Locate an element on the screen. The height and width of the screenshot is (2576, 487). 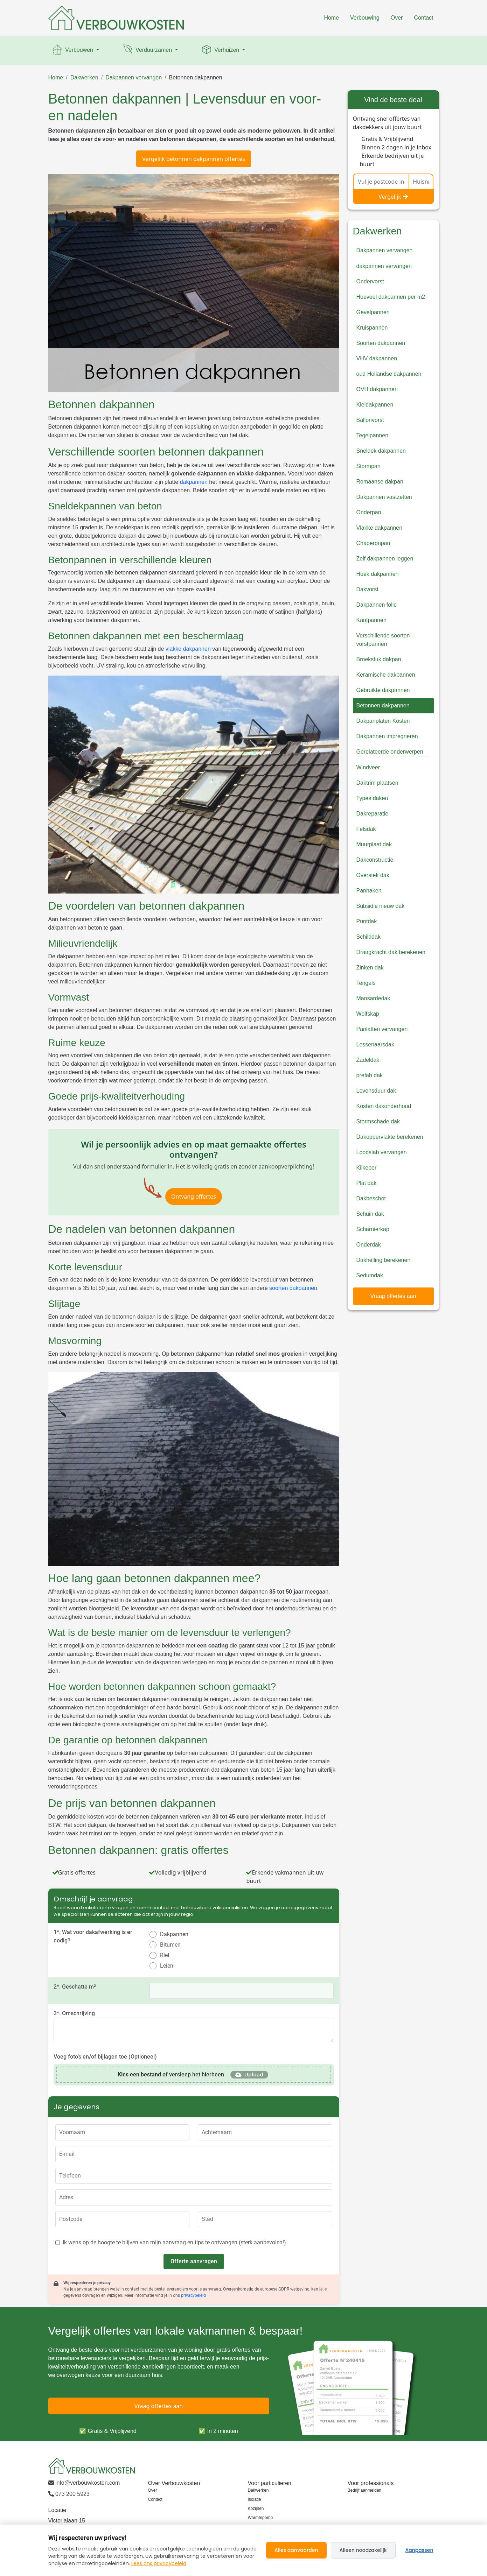
Dakvorst is located at coordinates (367, 589).